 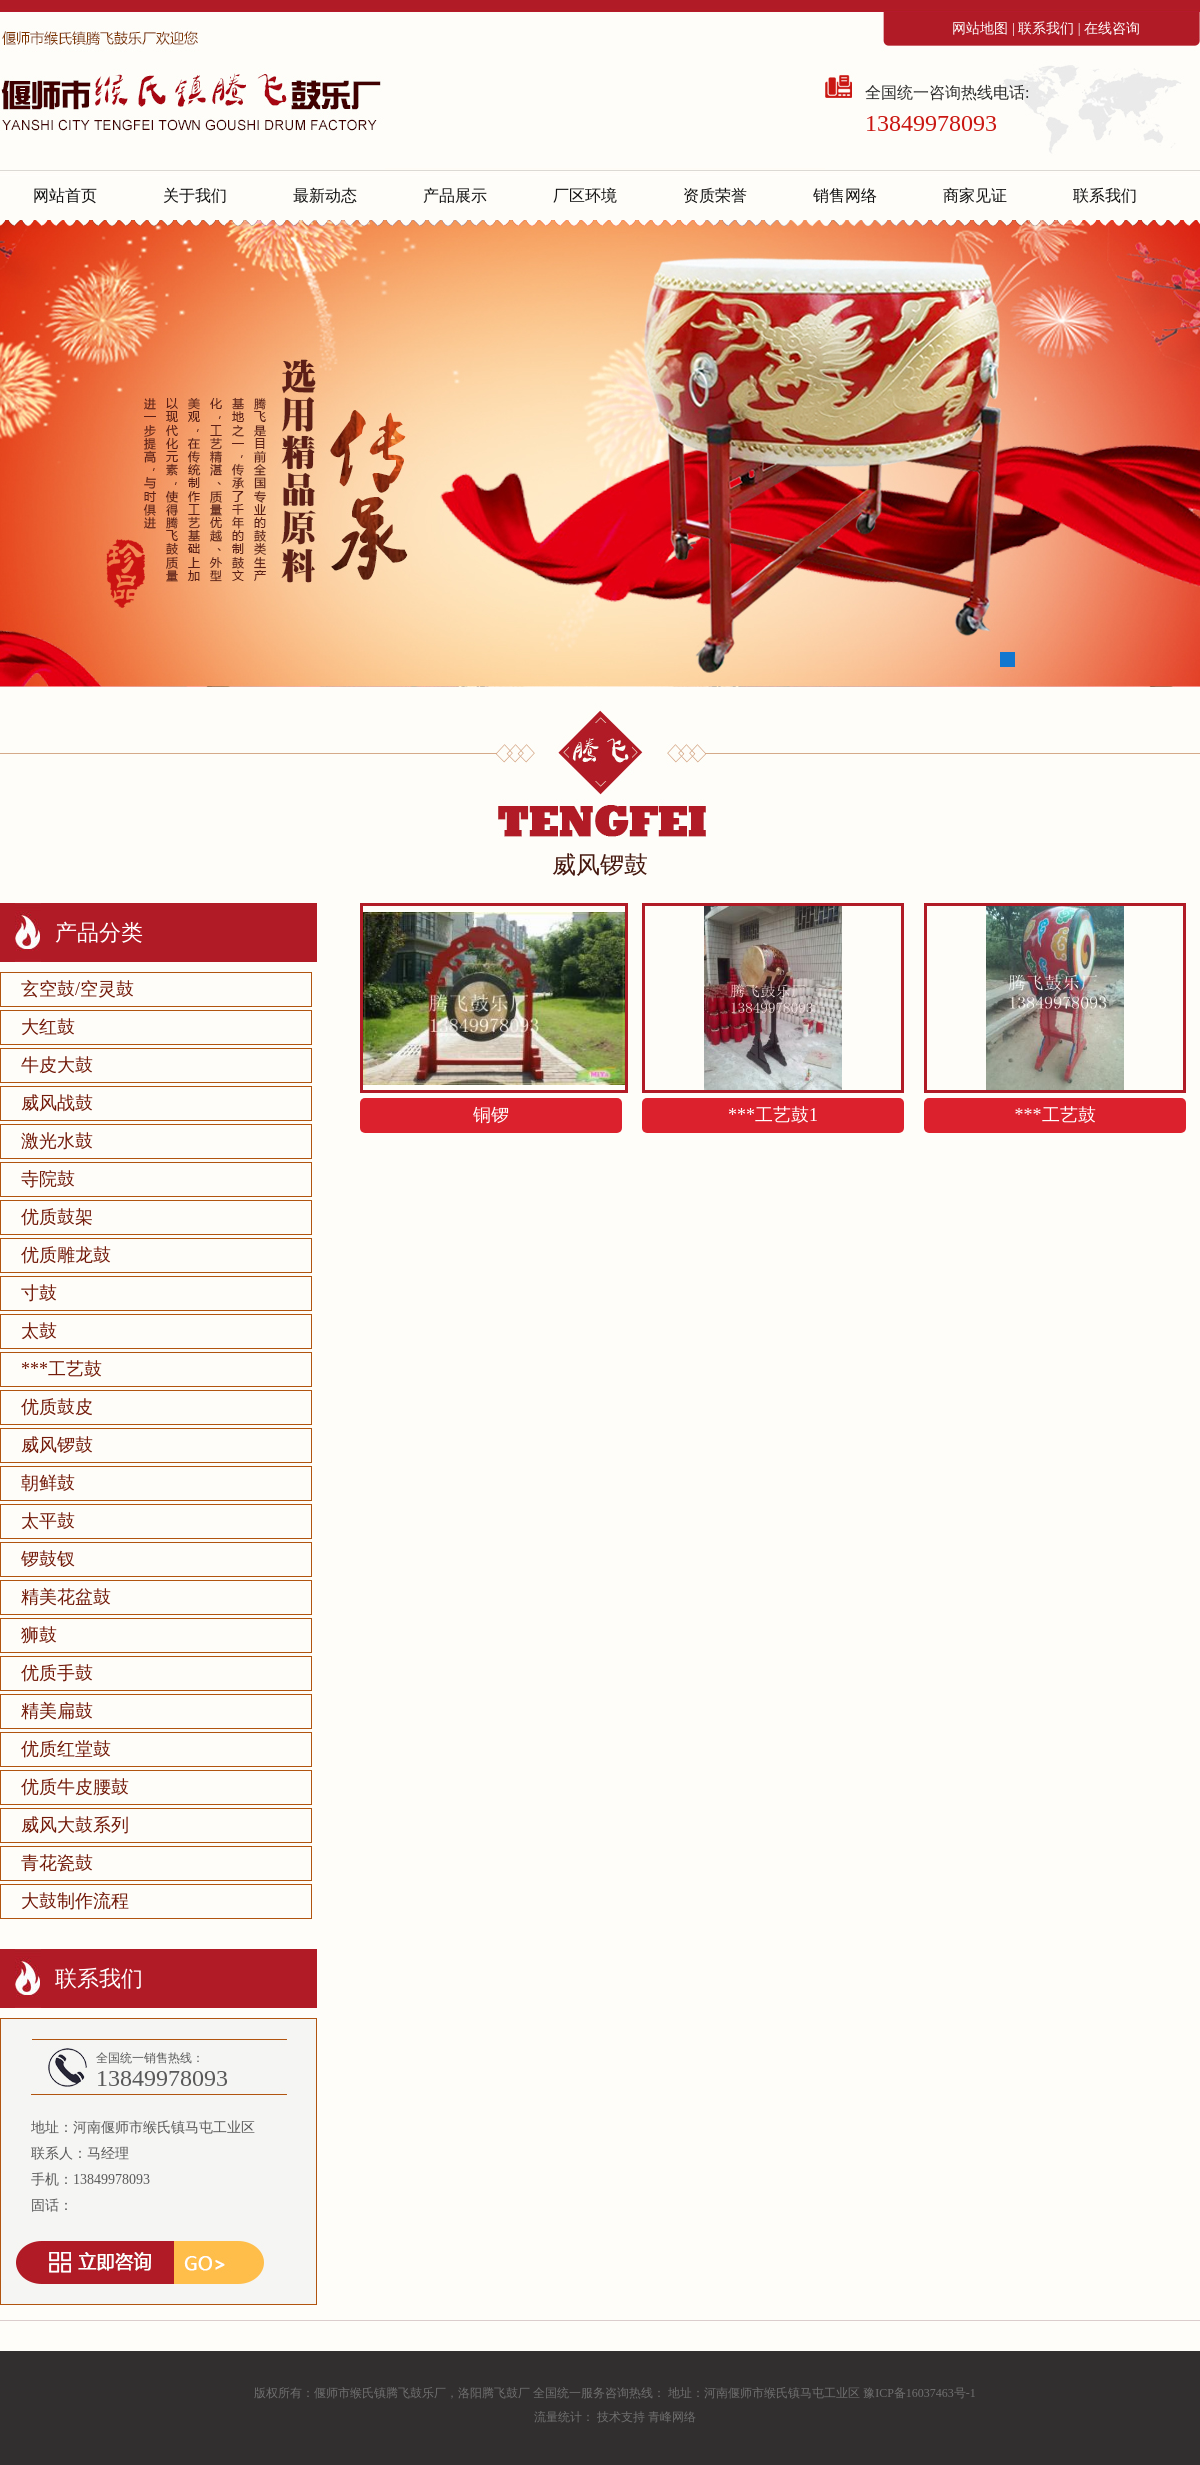 What do you see at coordinates (66, 1597) in the screenshot?
I see `精美花盆鼓` at bounding box center [66, 1597].